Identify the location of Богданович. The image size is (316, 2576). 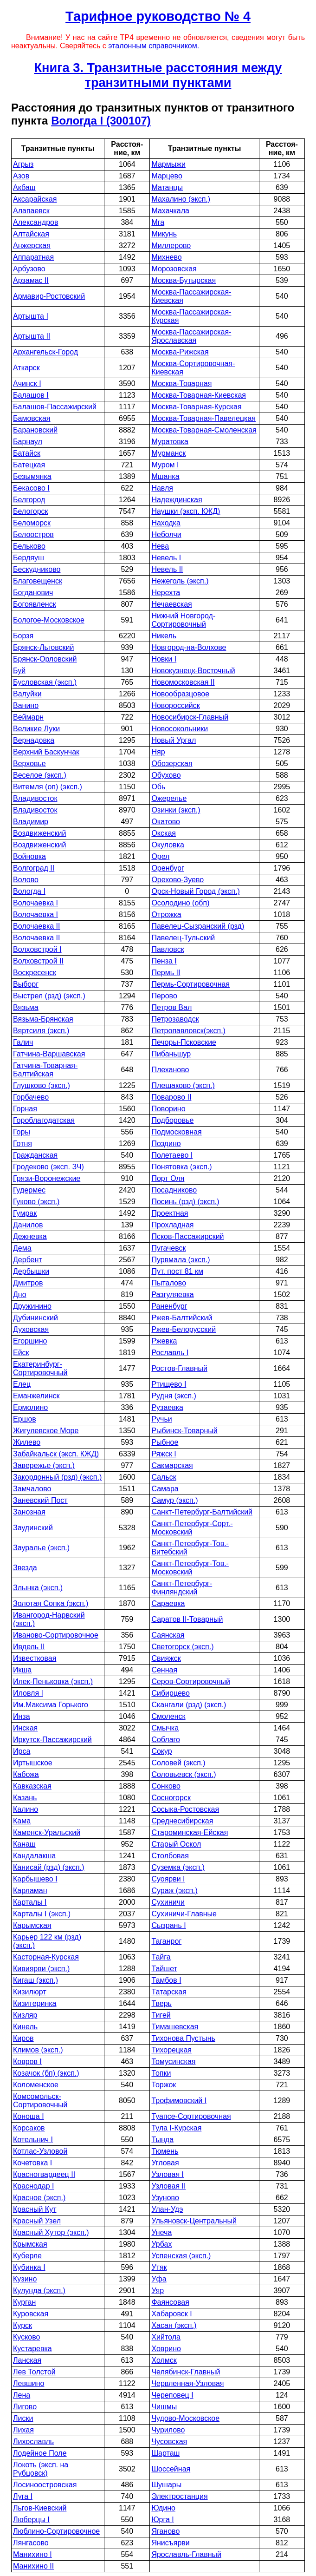
(33, 592).